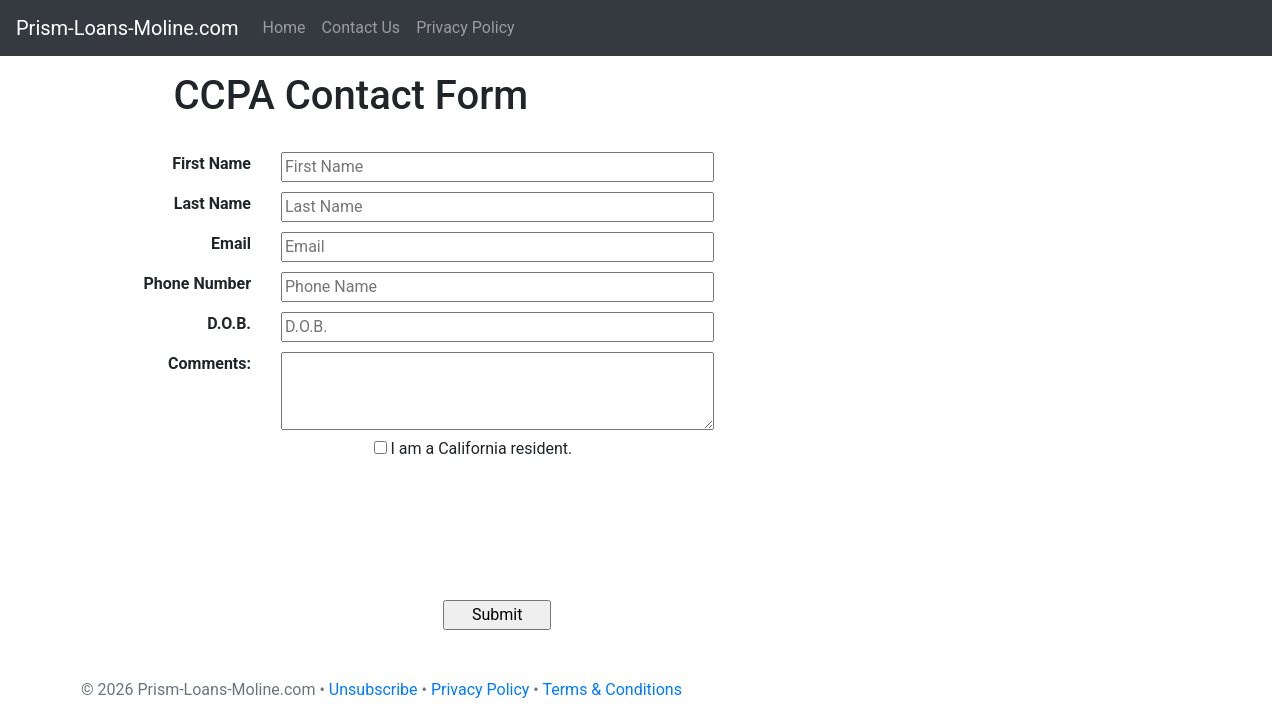 Image resolution: width=1272 pixels, height=720 pixels. Describe the element at coordinates (211, 163) in the screenshot. I see `First Name` at that location.